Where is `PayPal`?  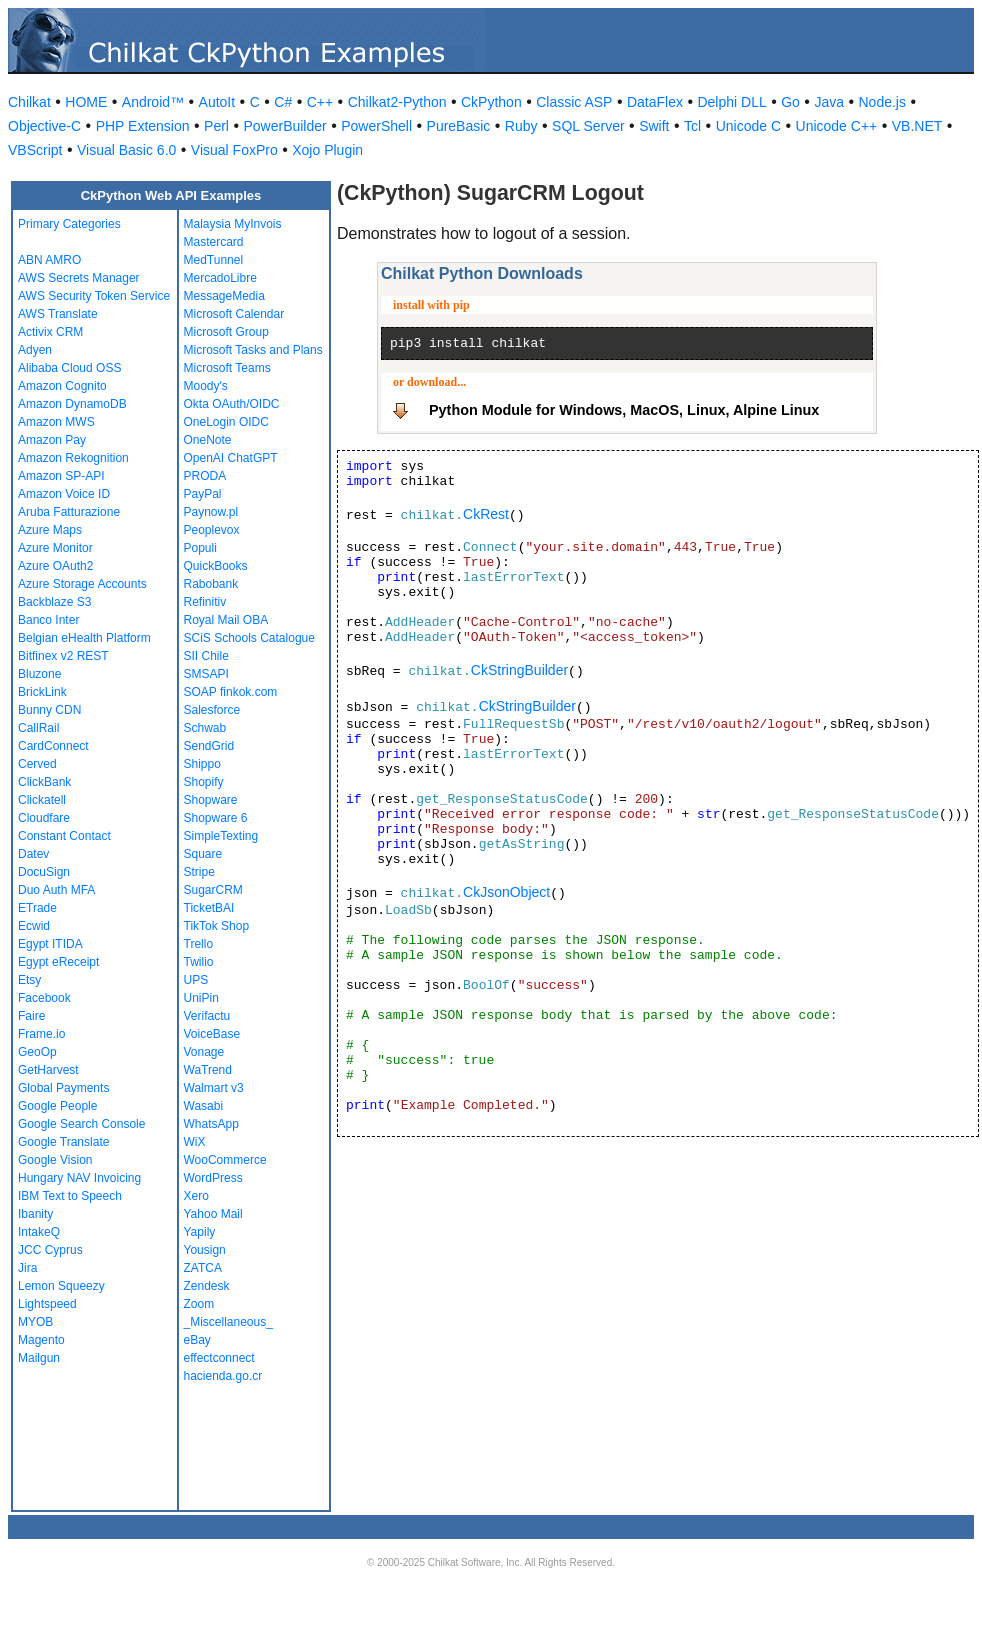
PayPal is located at coordinates (203, 494).